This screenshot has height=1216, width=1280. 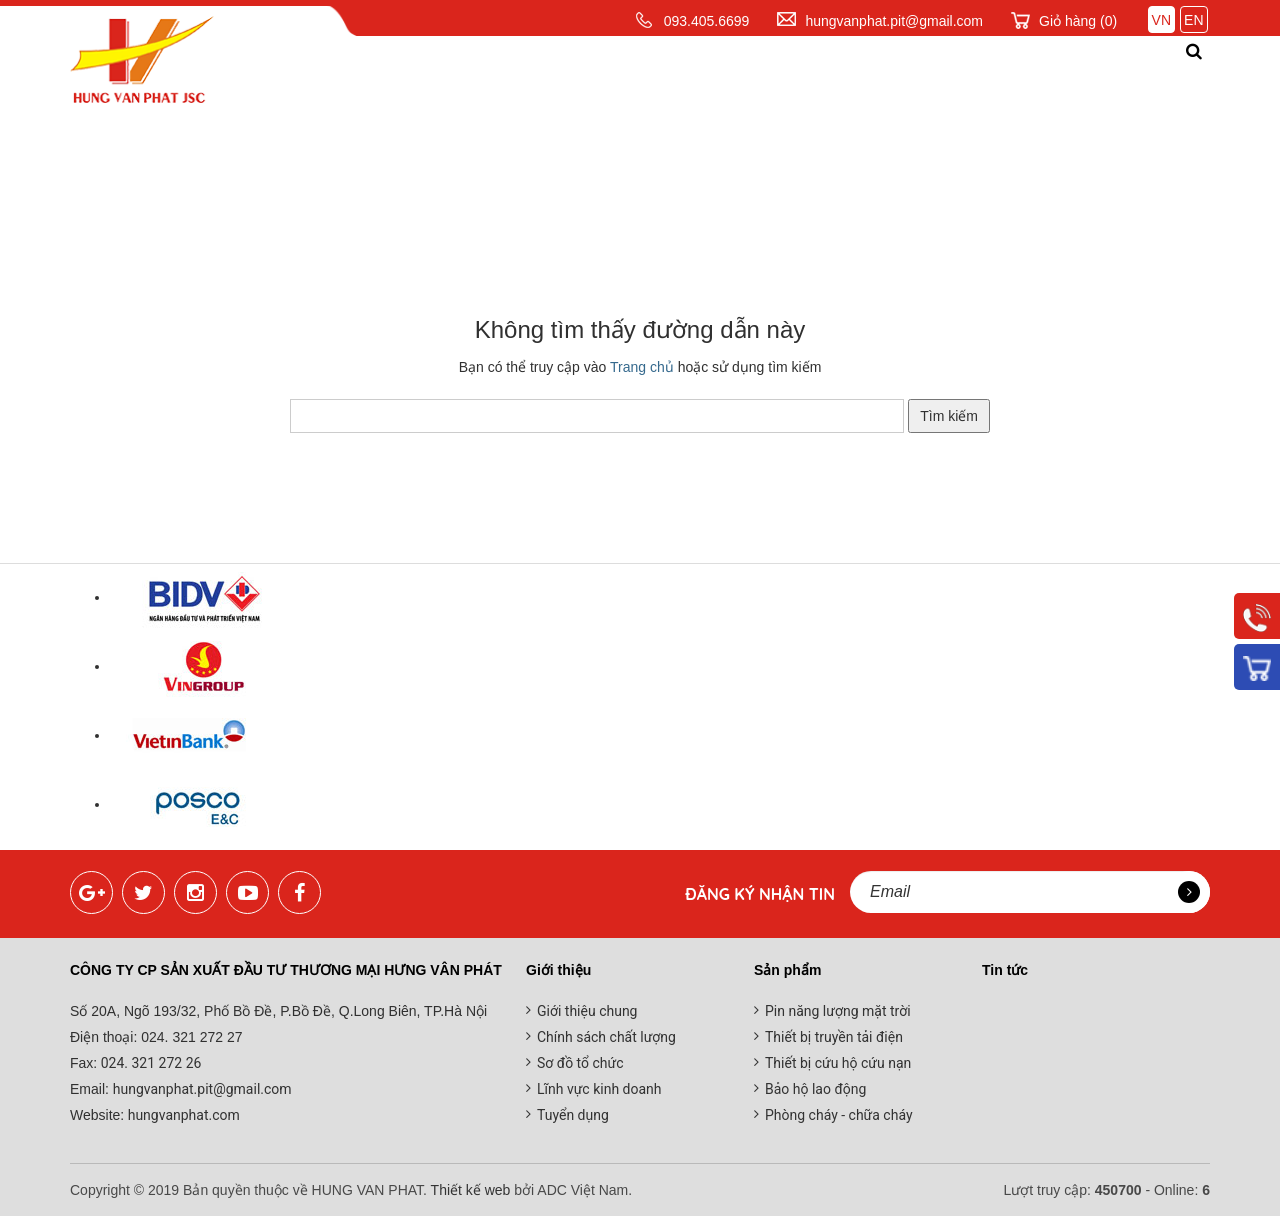 What do you see at coordinates (587, 1011) in the screenshot?
I see `Giới thiệu chung` at bounding box center [587, 1011].